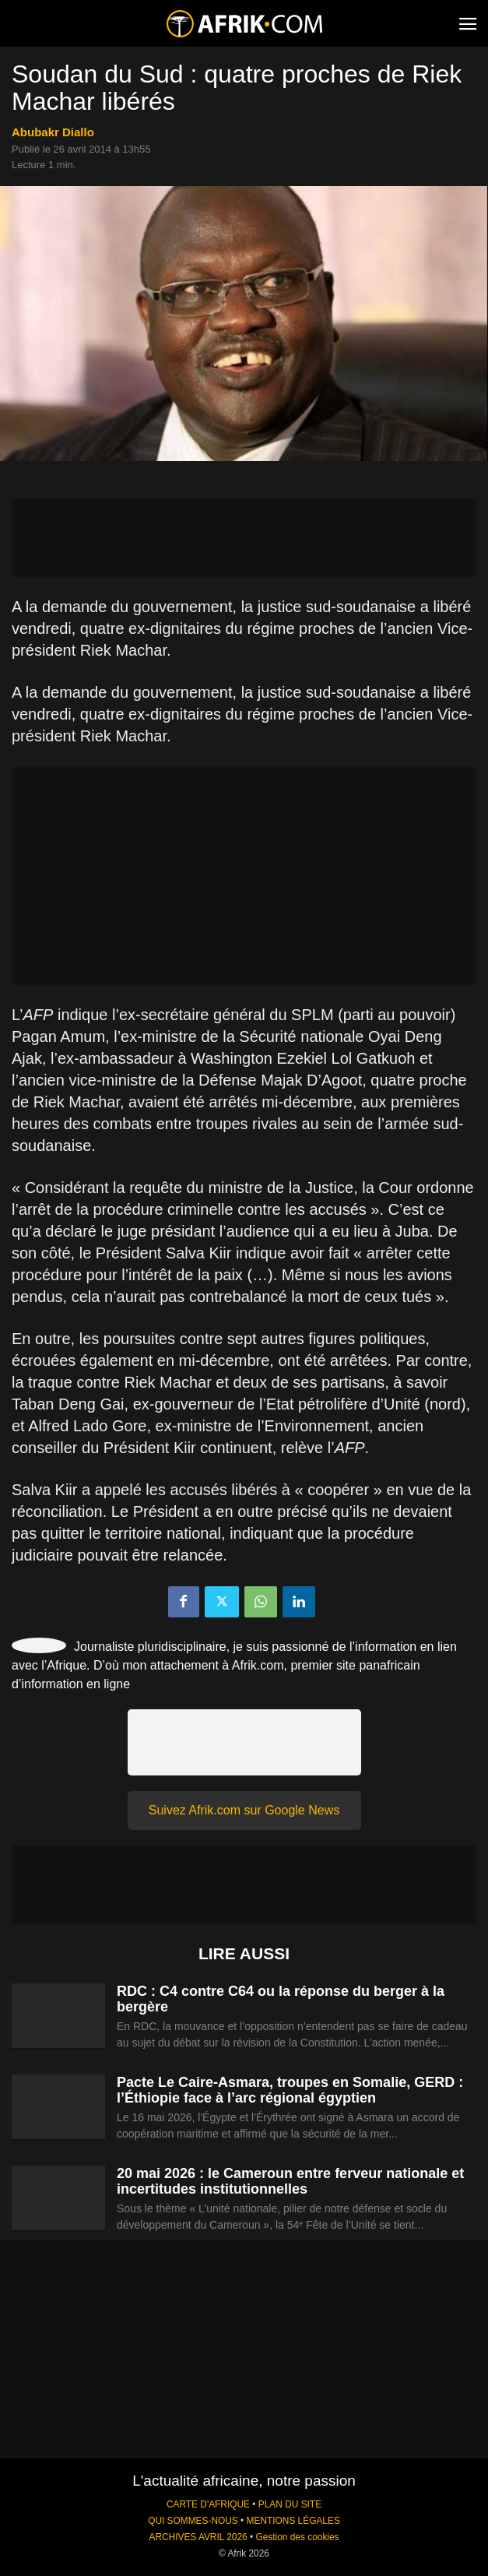  What do you see at coordinates (290, 2090) in the screenshot?
I see `Pacte Le Caire-Asmara, troupes en Somalie, GERD : l’Éthiopie face à l’arc régional égyptien` at bounding box center [290, 2090].